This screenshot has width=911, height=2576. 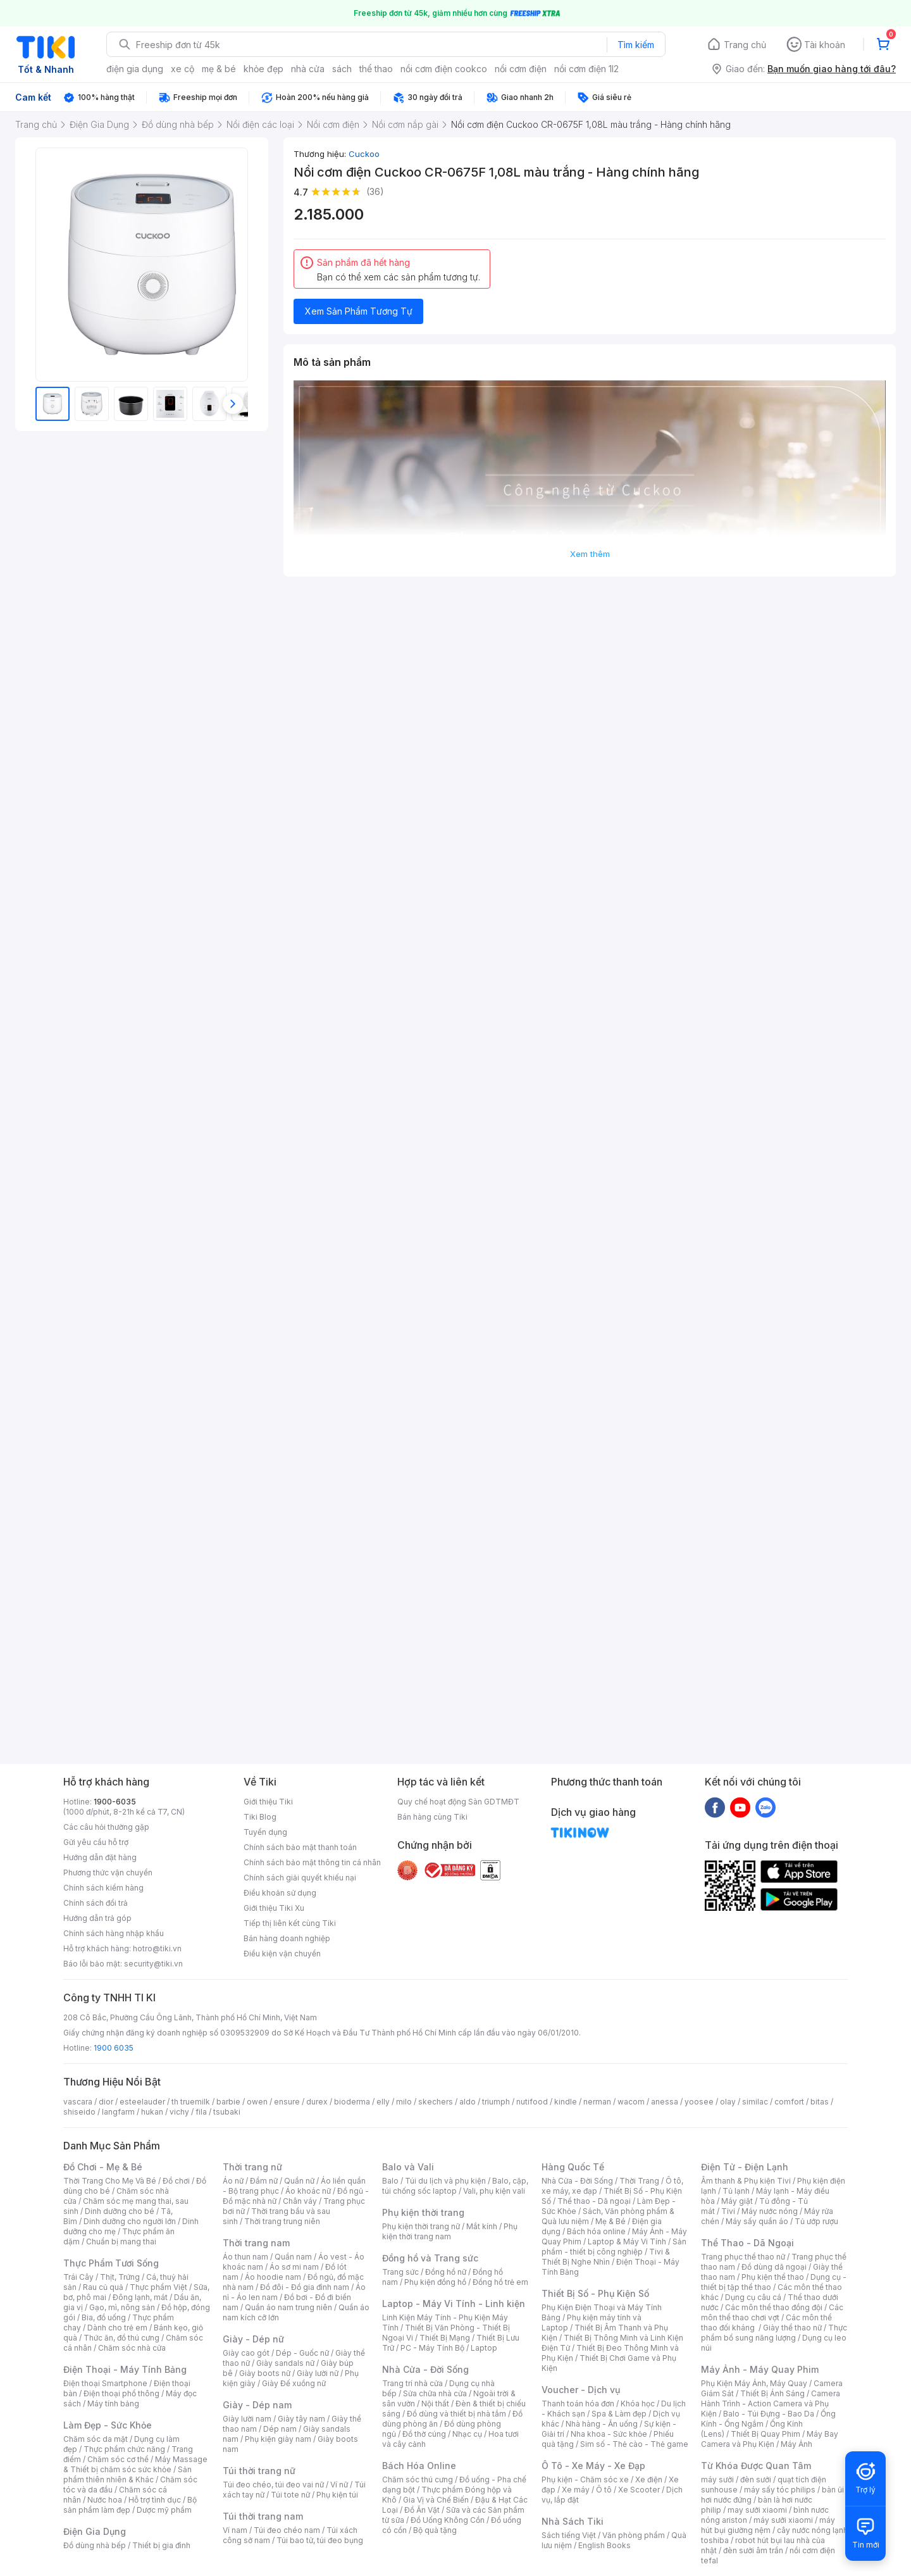 I want to click on Chăm sóc da mặt, so click(x=95, y=2439).